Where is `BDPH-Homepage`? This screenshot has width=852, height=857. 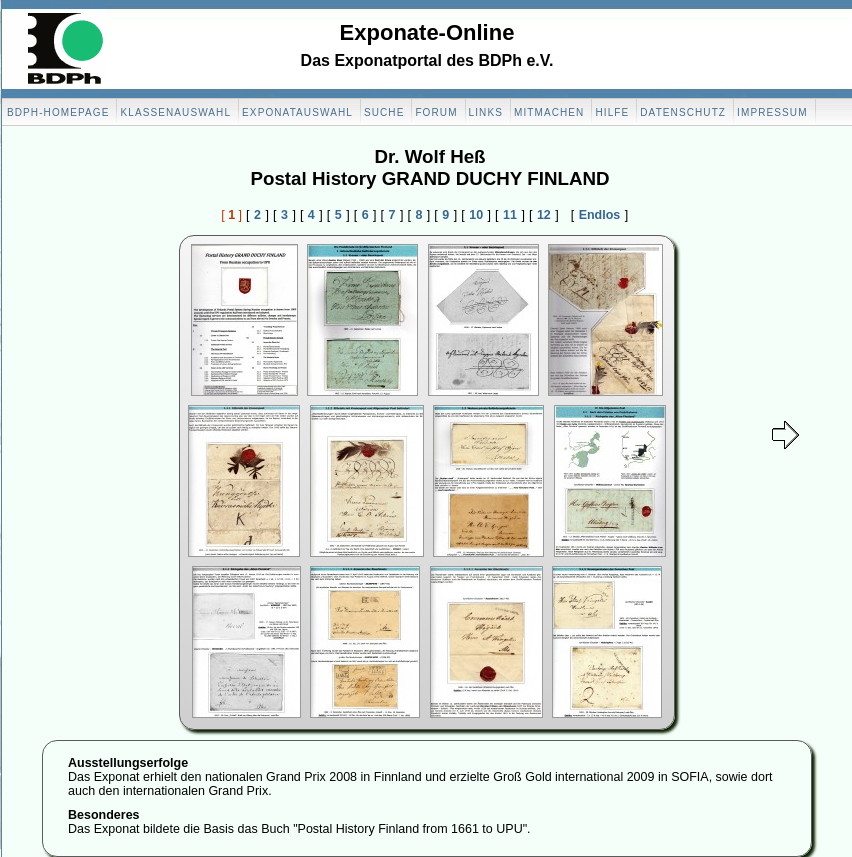
BDPH-Homepage is located at coordinates (58, 112).